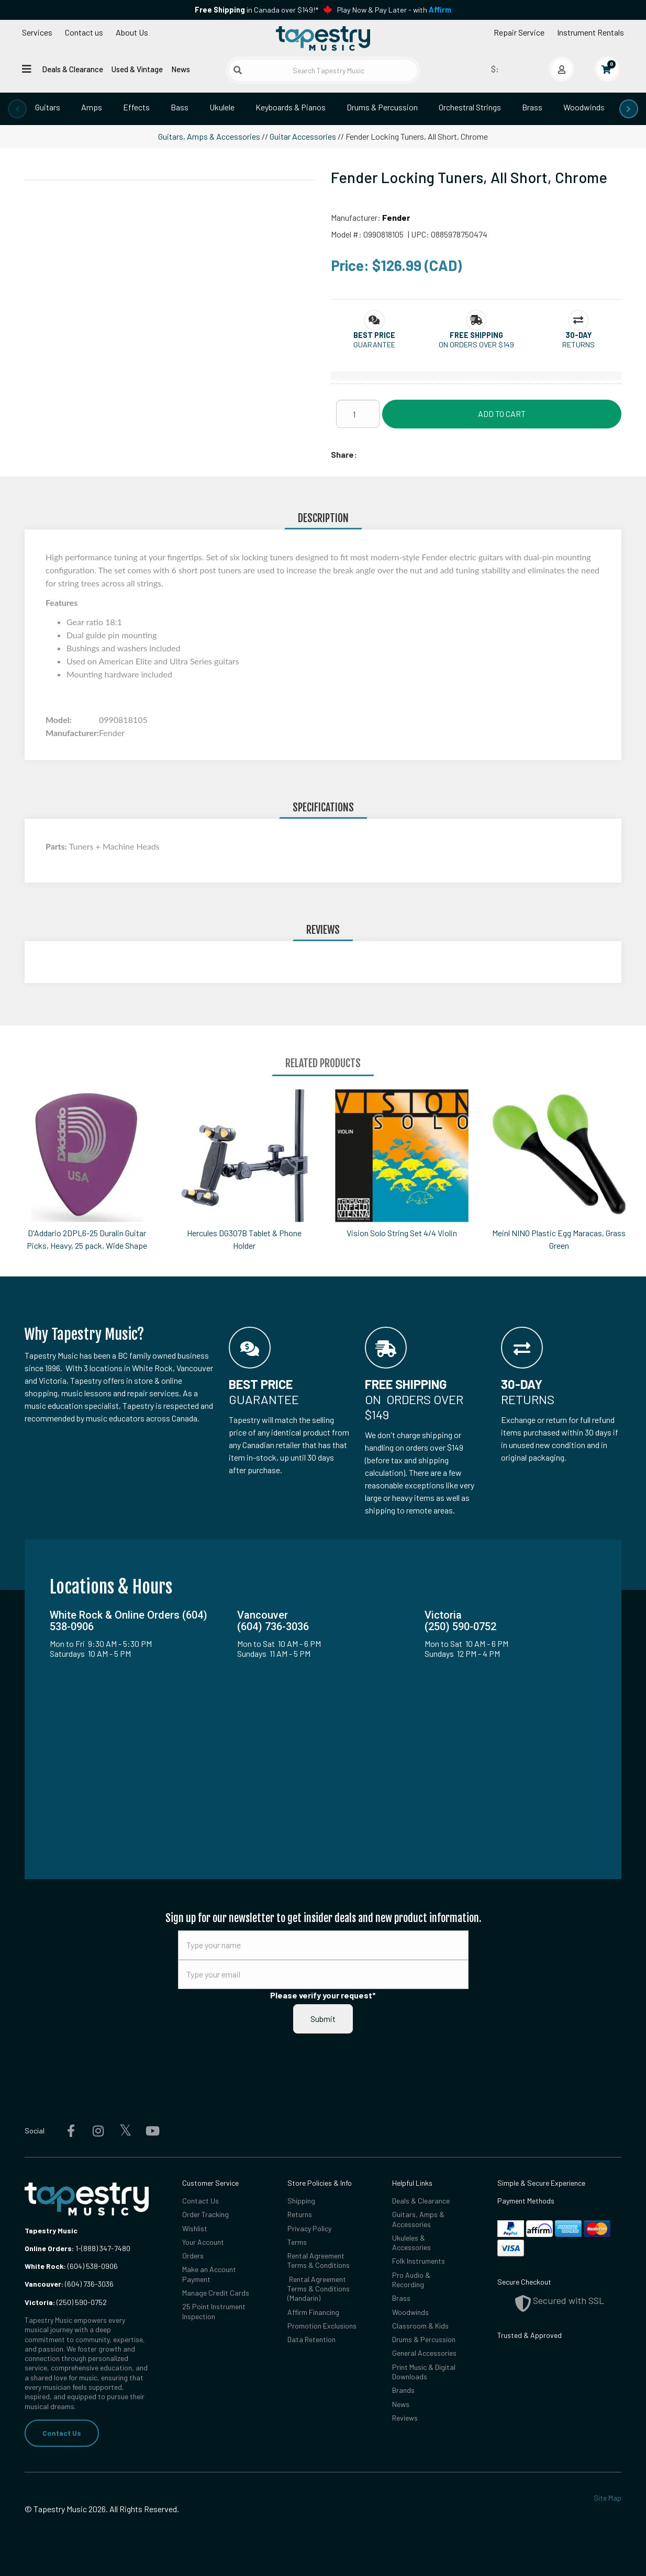 The height and width of the screenshot is (2576, 646). Describe the element at coordinates (584, 107) in the screenshot. I see `Woodwinds` at that location.